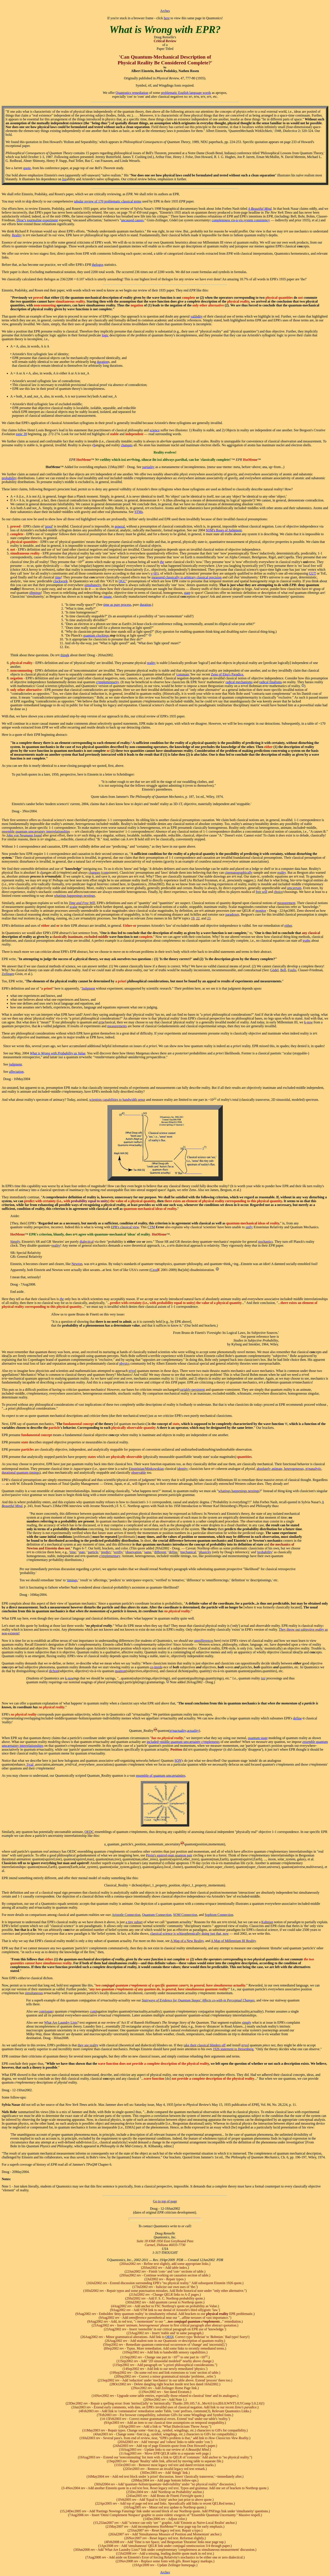 This screenshot has width=330, height=2576. I want to click on thingk, so click(64, 655).